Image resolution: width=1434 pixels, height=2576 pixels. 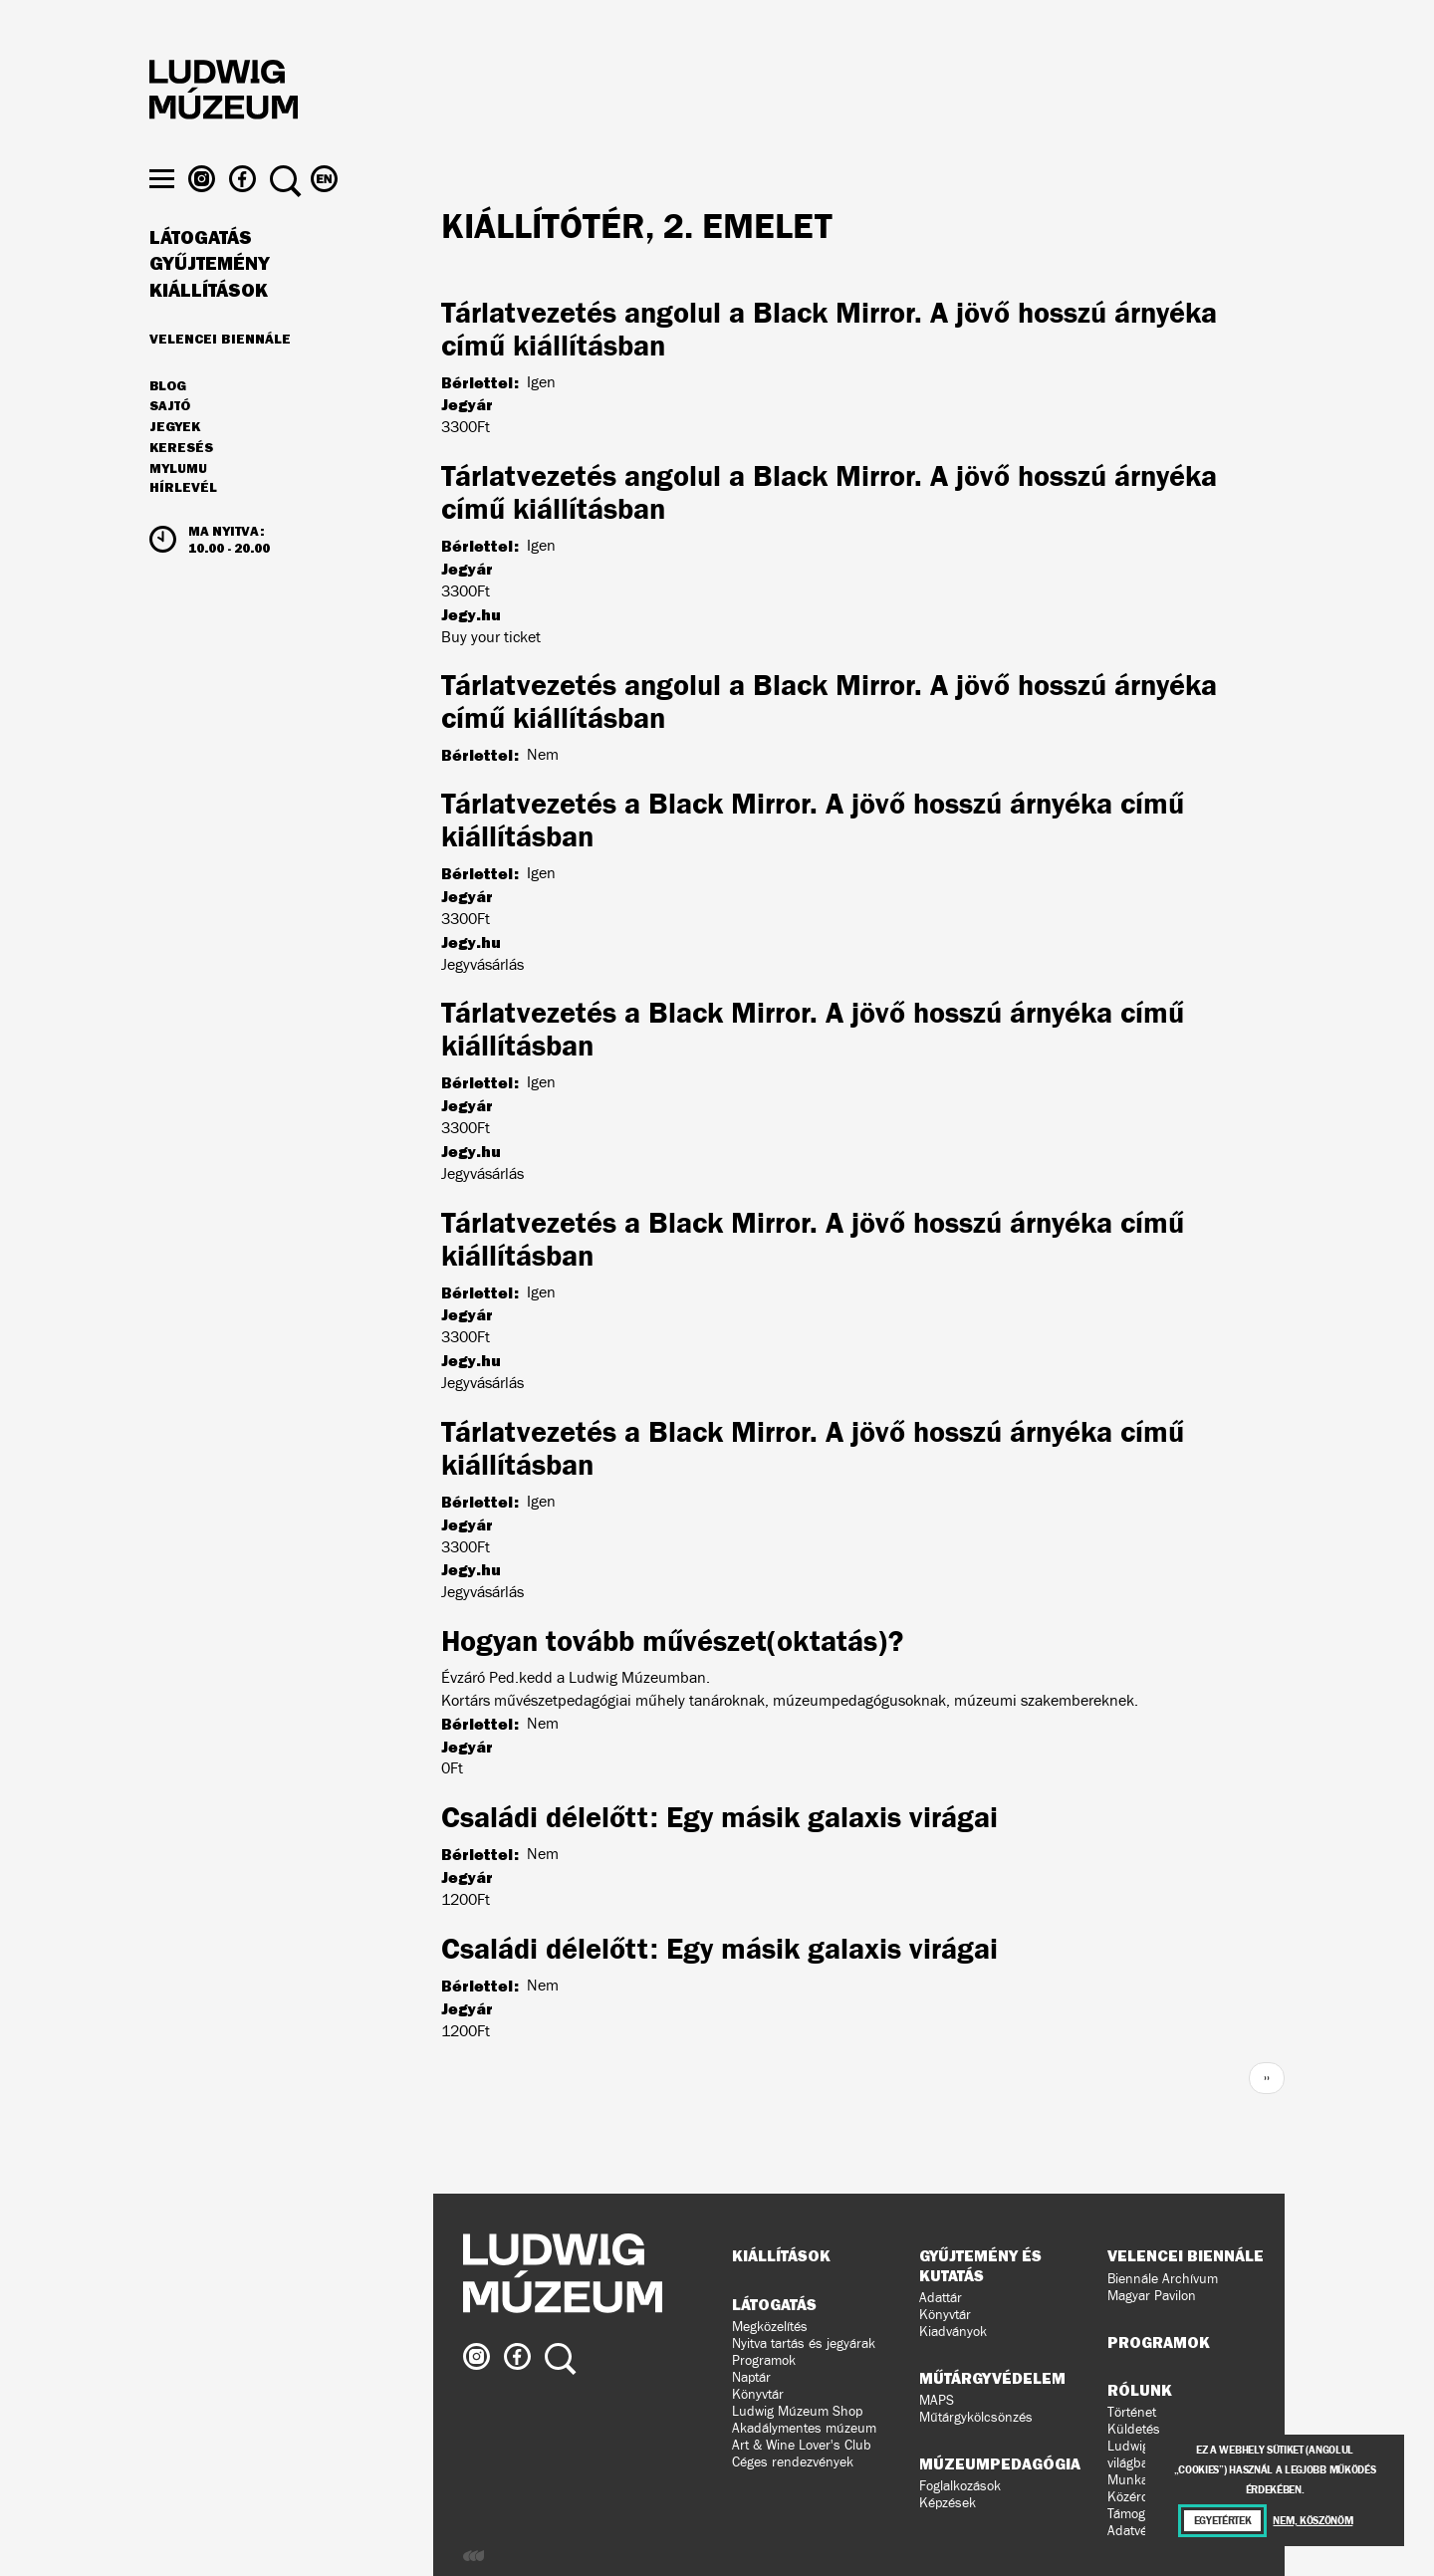 What do you see at coordinates (792, 2462) in the screenshot?
I see `Céges rendezvények` at bounding box center [792, 2462].